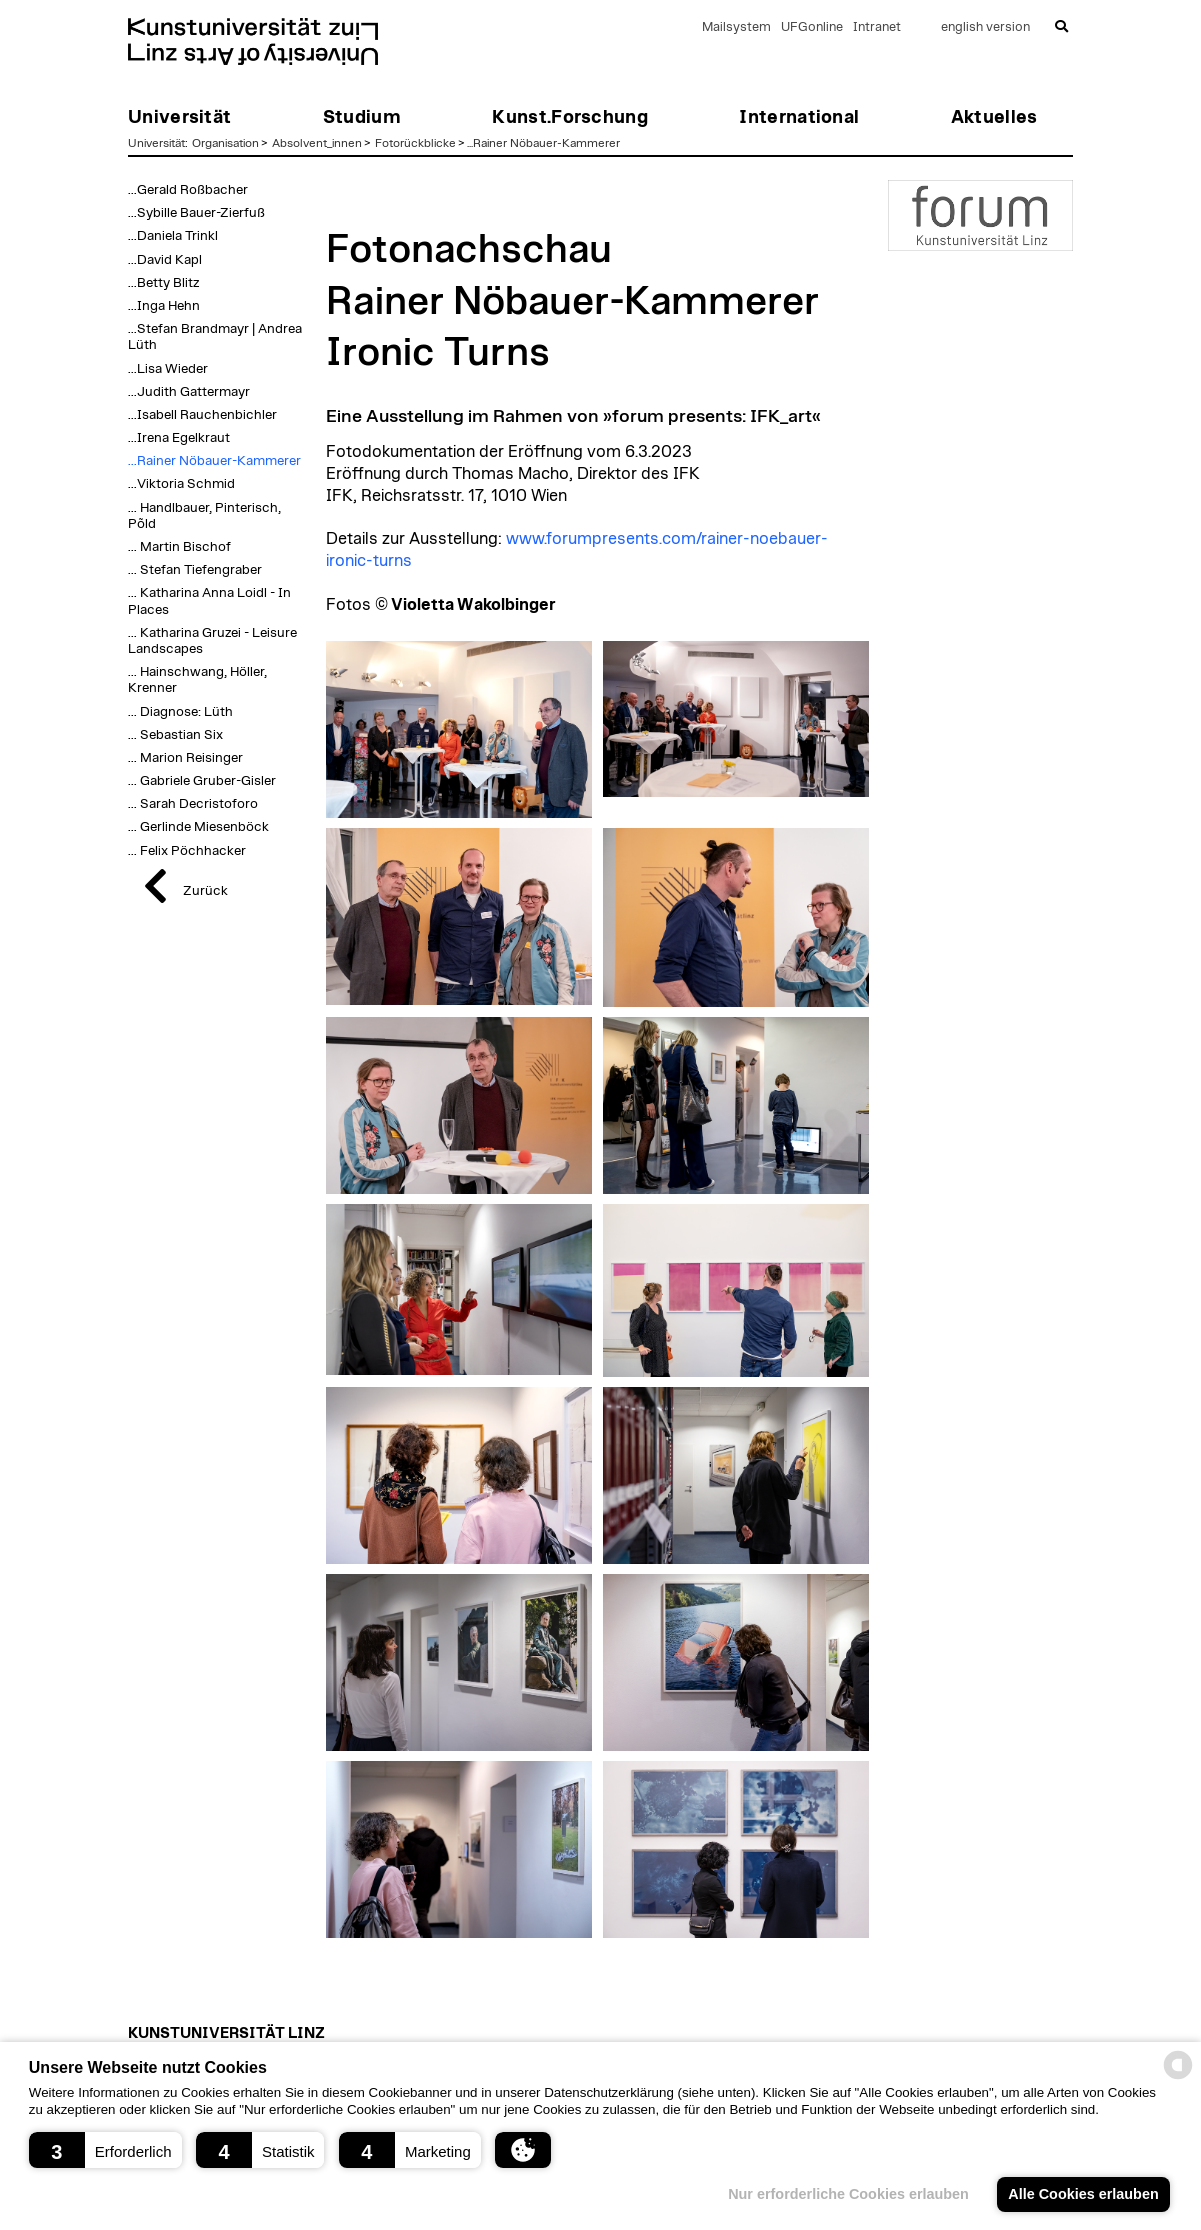 The image size is (1201, 2230). I want to click on Nur erforderliche Cookies erlauben [button], so click(848, 2194).